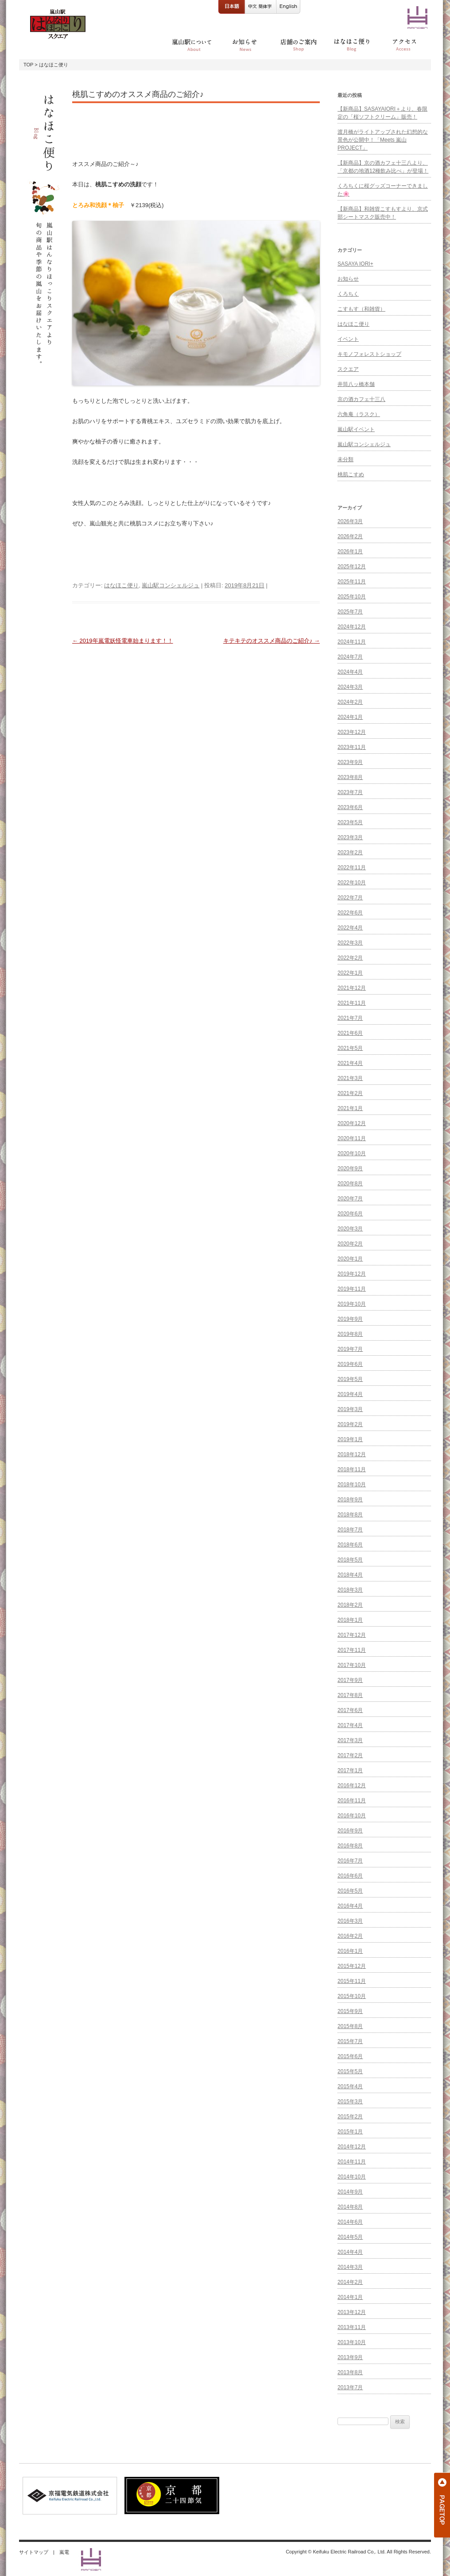  Describe the element at coordinates (350, 2387) in the screenshot. I see `2013年7月` at that location.